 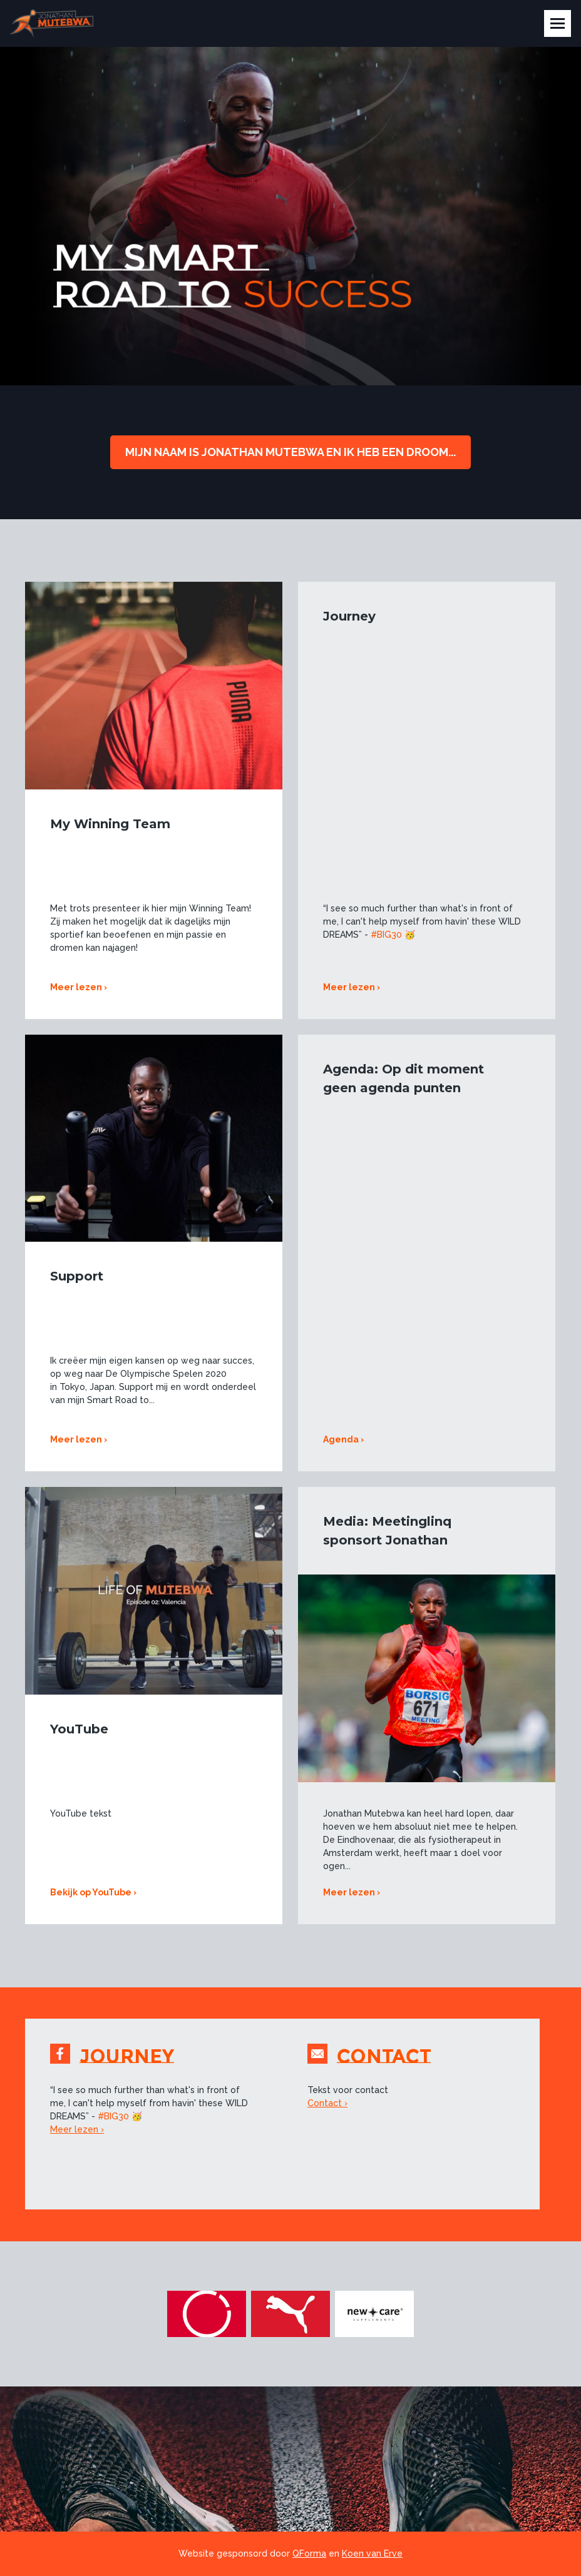 I want to click on Agenda ›, so click(x=343, y=1439).